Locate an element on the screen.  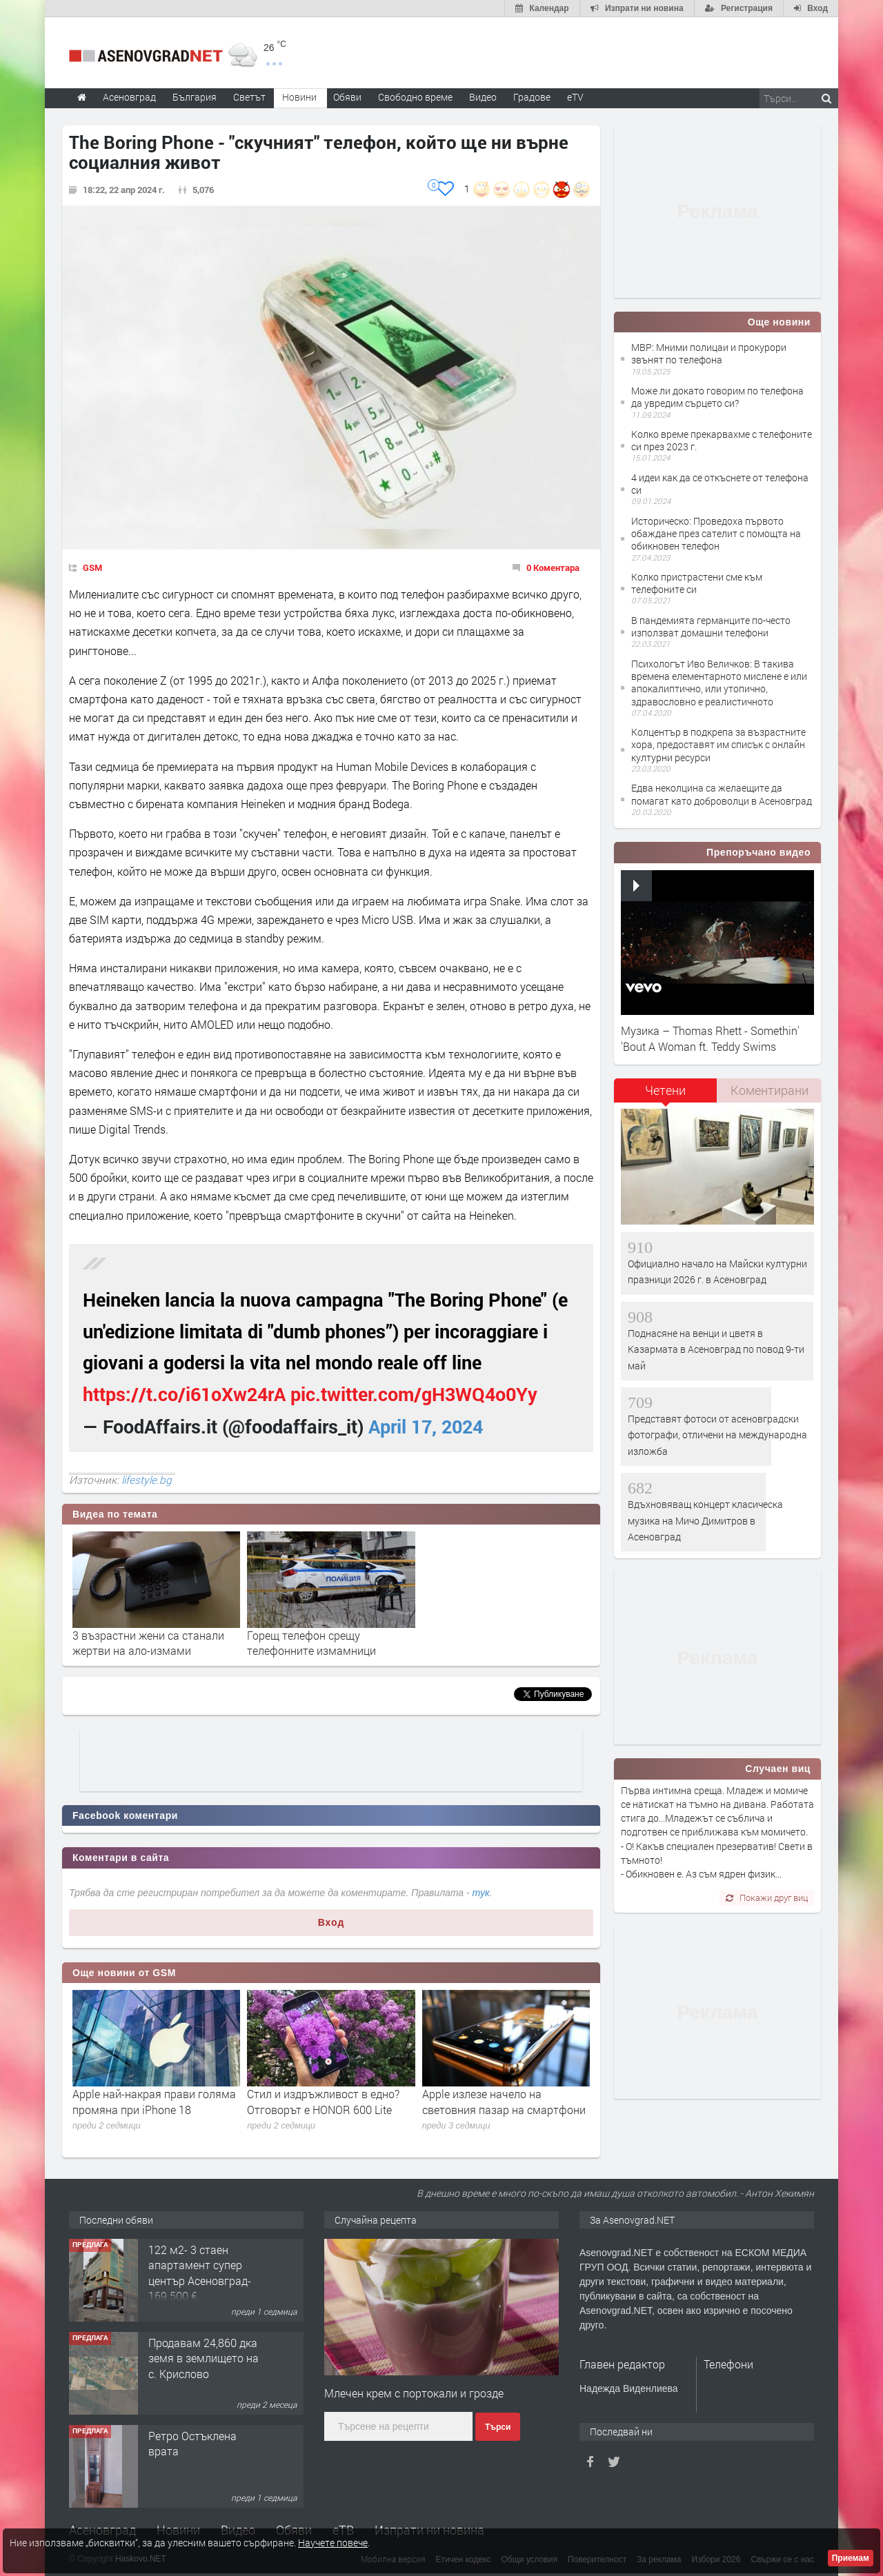
Историческо: Проведоха първото обаждане през сателит с помощта на обикновен телефон is located at coordinates (716, 533).